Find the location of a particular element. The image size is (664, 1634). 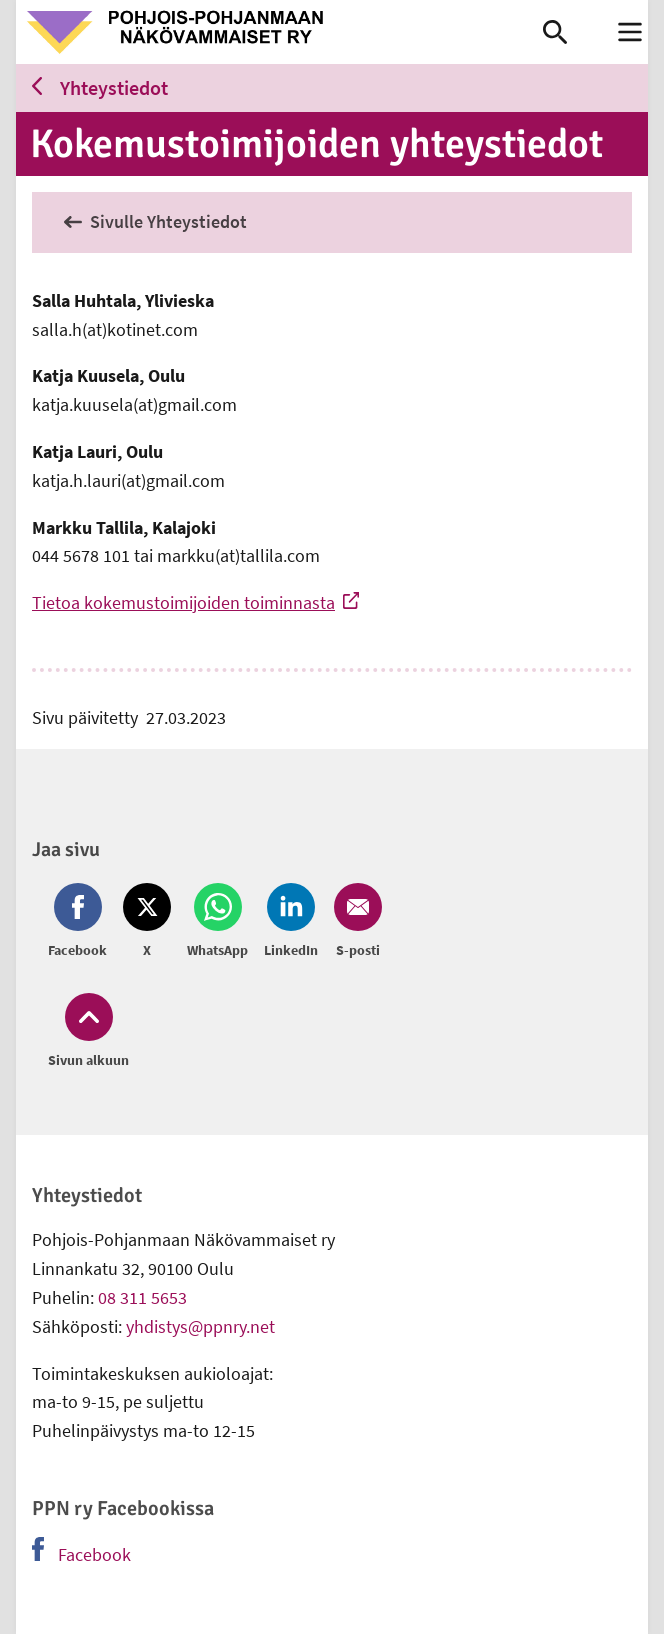

[Jaa Email (avautuu uuteen ikkunaan)] is located at coordinates (354, 922).